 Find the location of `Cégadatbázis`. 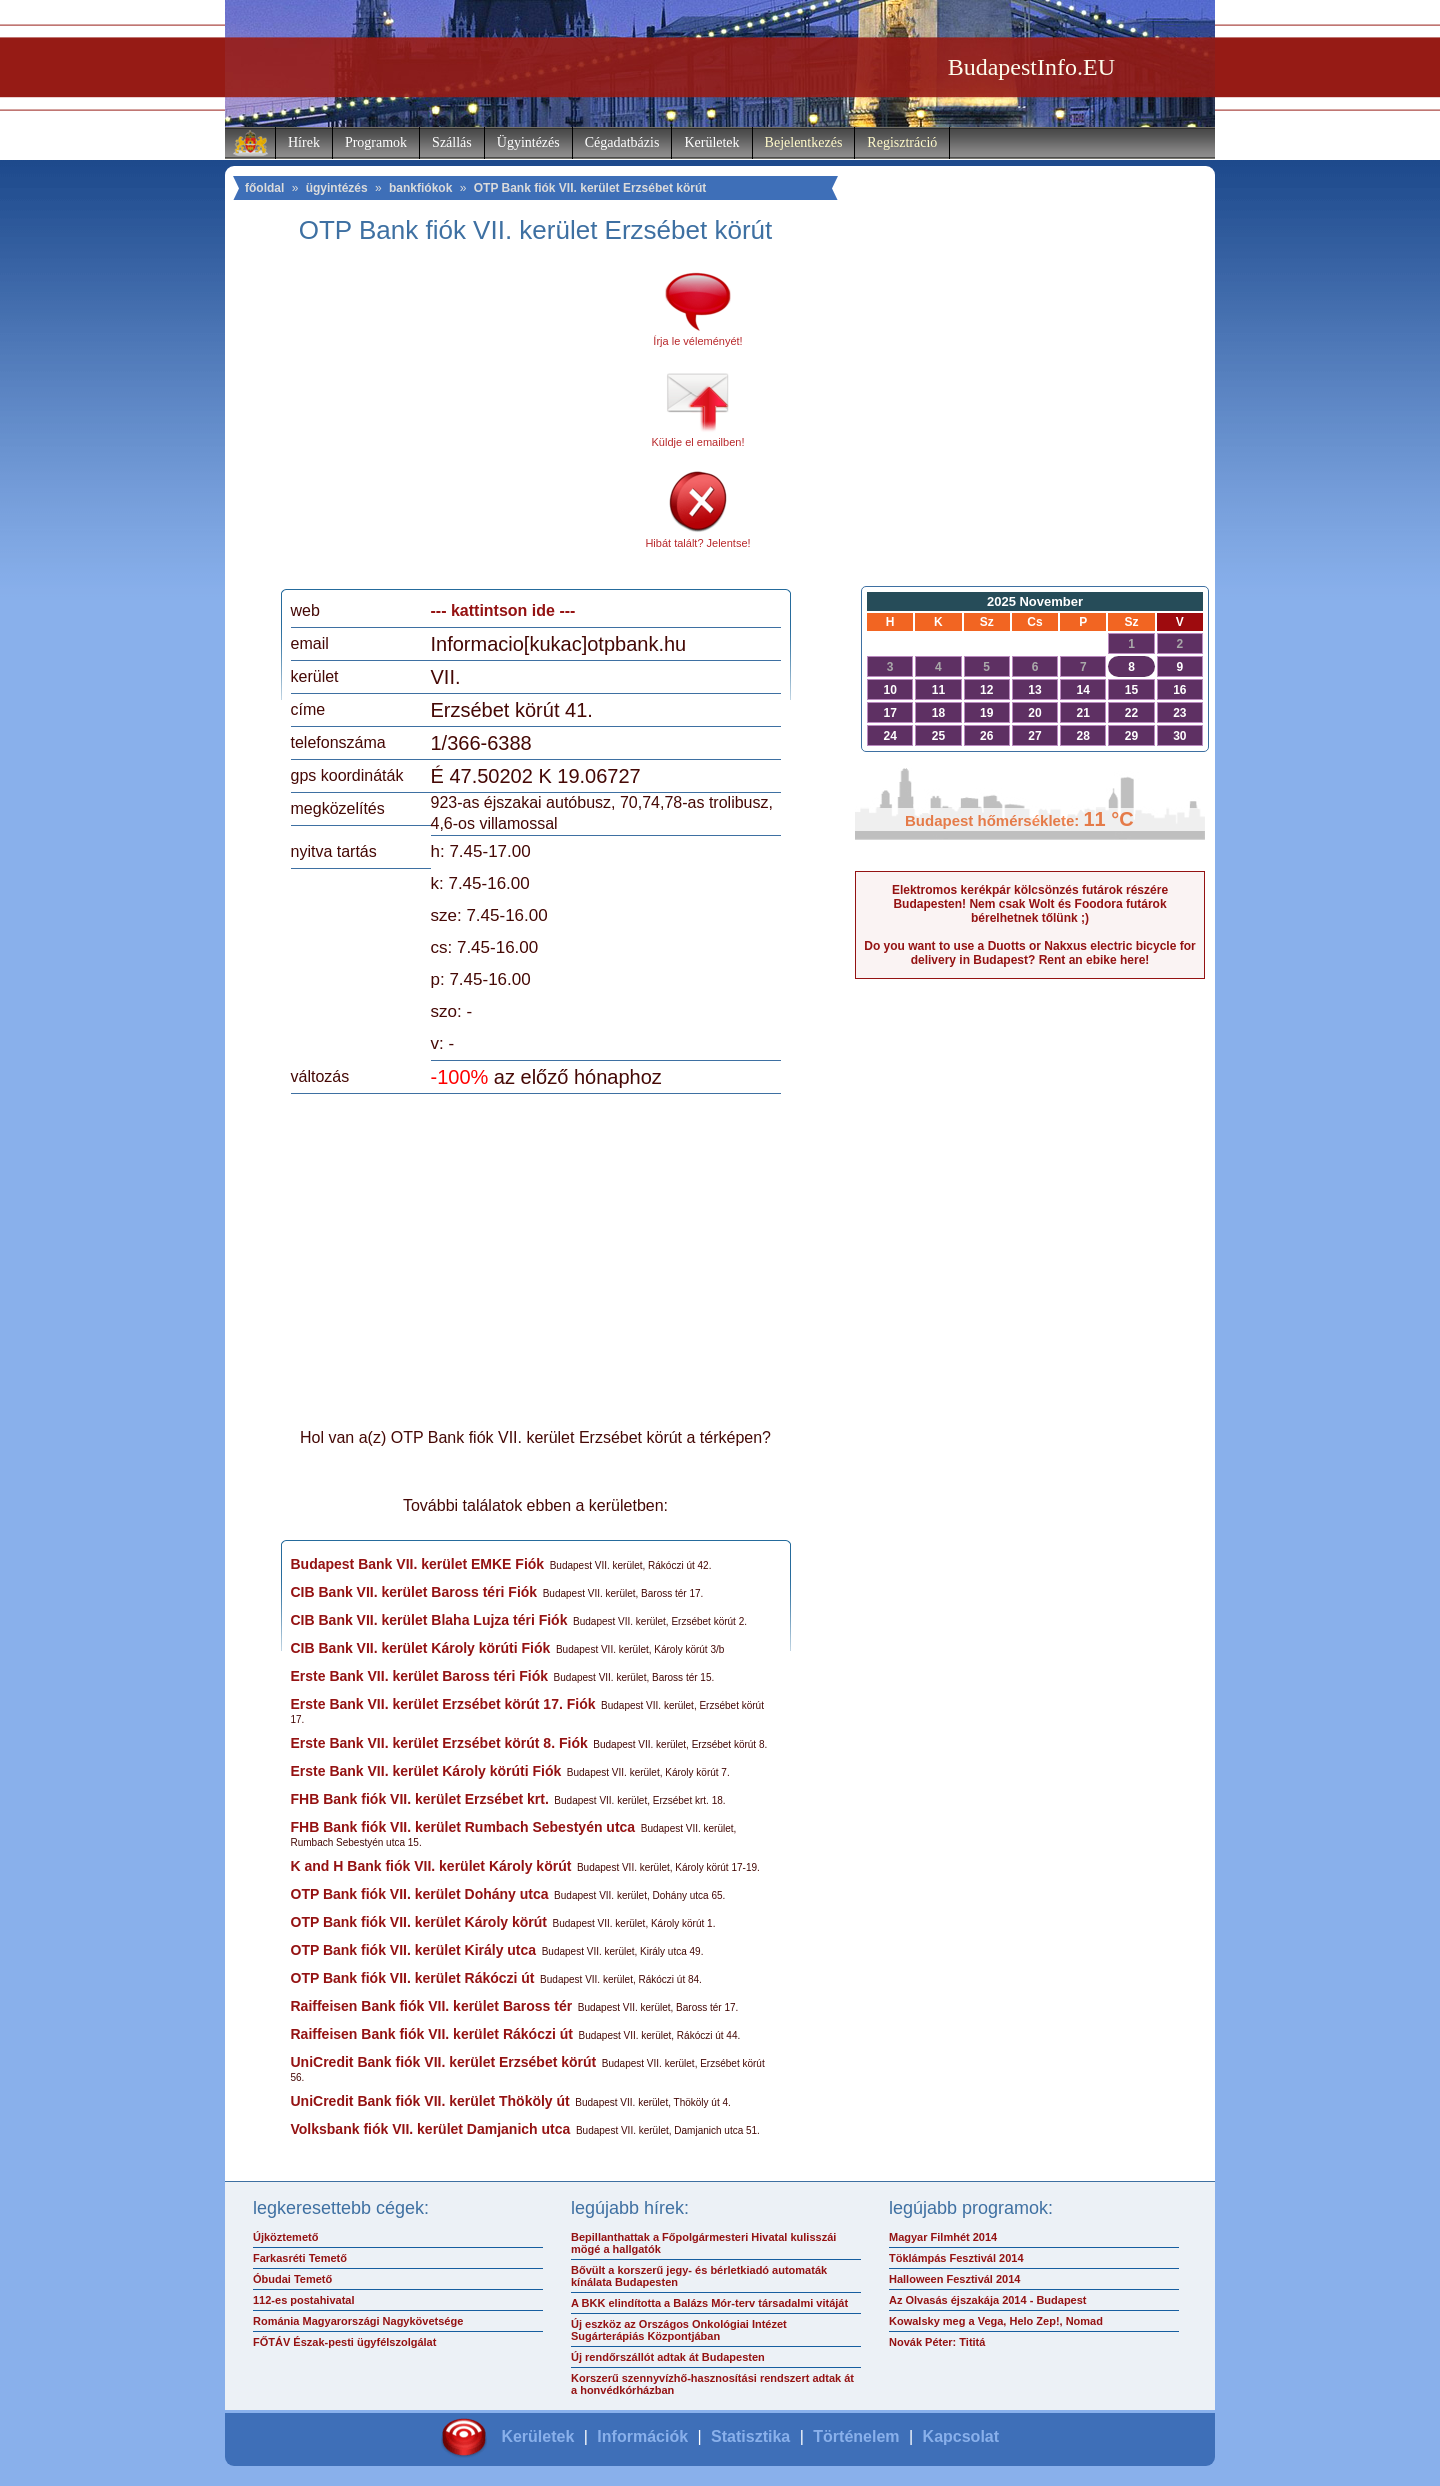

Cégadatbázis is located at coordinates (622, 142).